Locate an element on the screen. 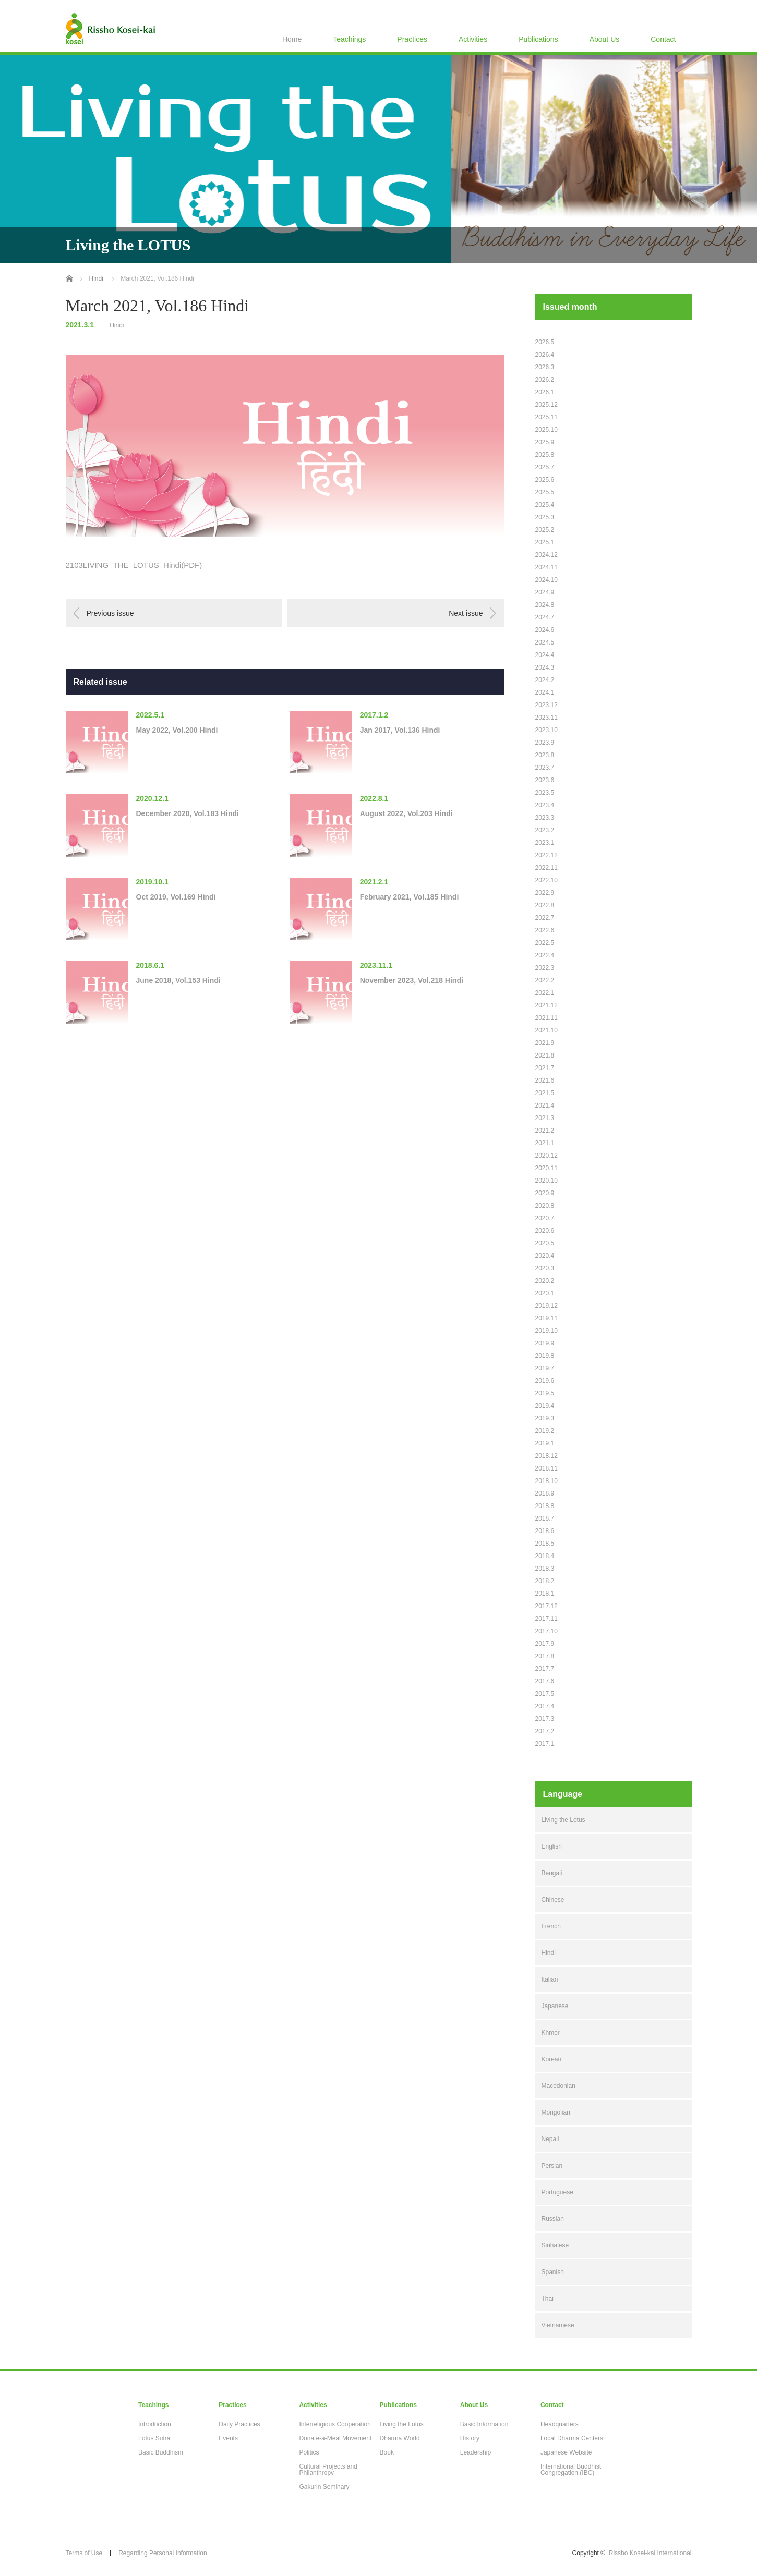 Image resolution: width=757 pixels, height=2576 pixels. 2021.12 is located at coordinates (546, 1005).